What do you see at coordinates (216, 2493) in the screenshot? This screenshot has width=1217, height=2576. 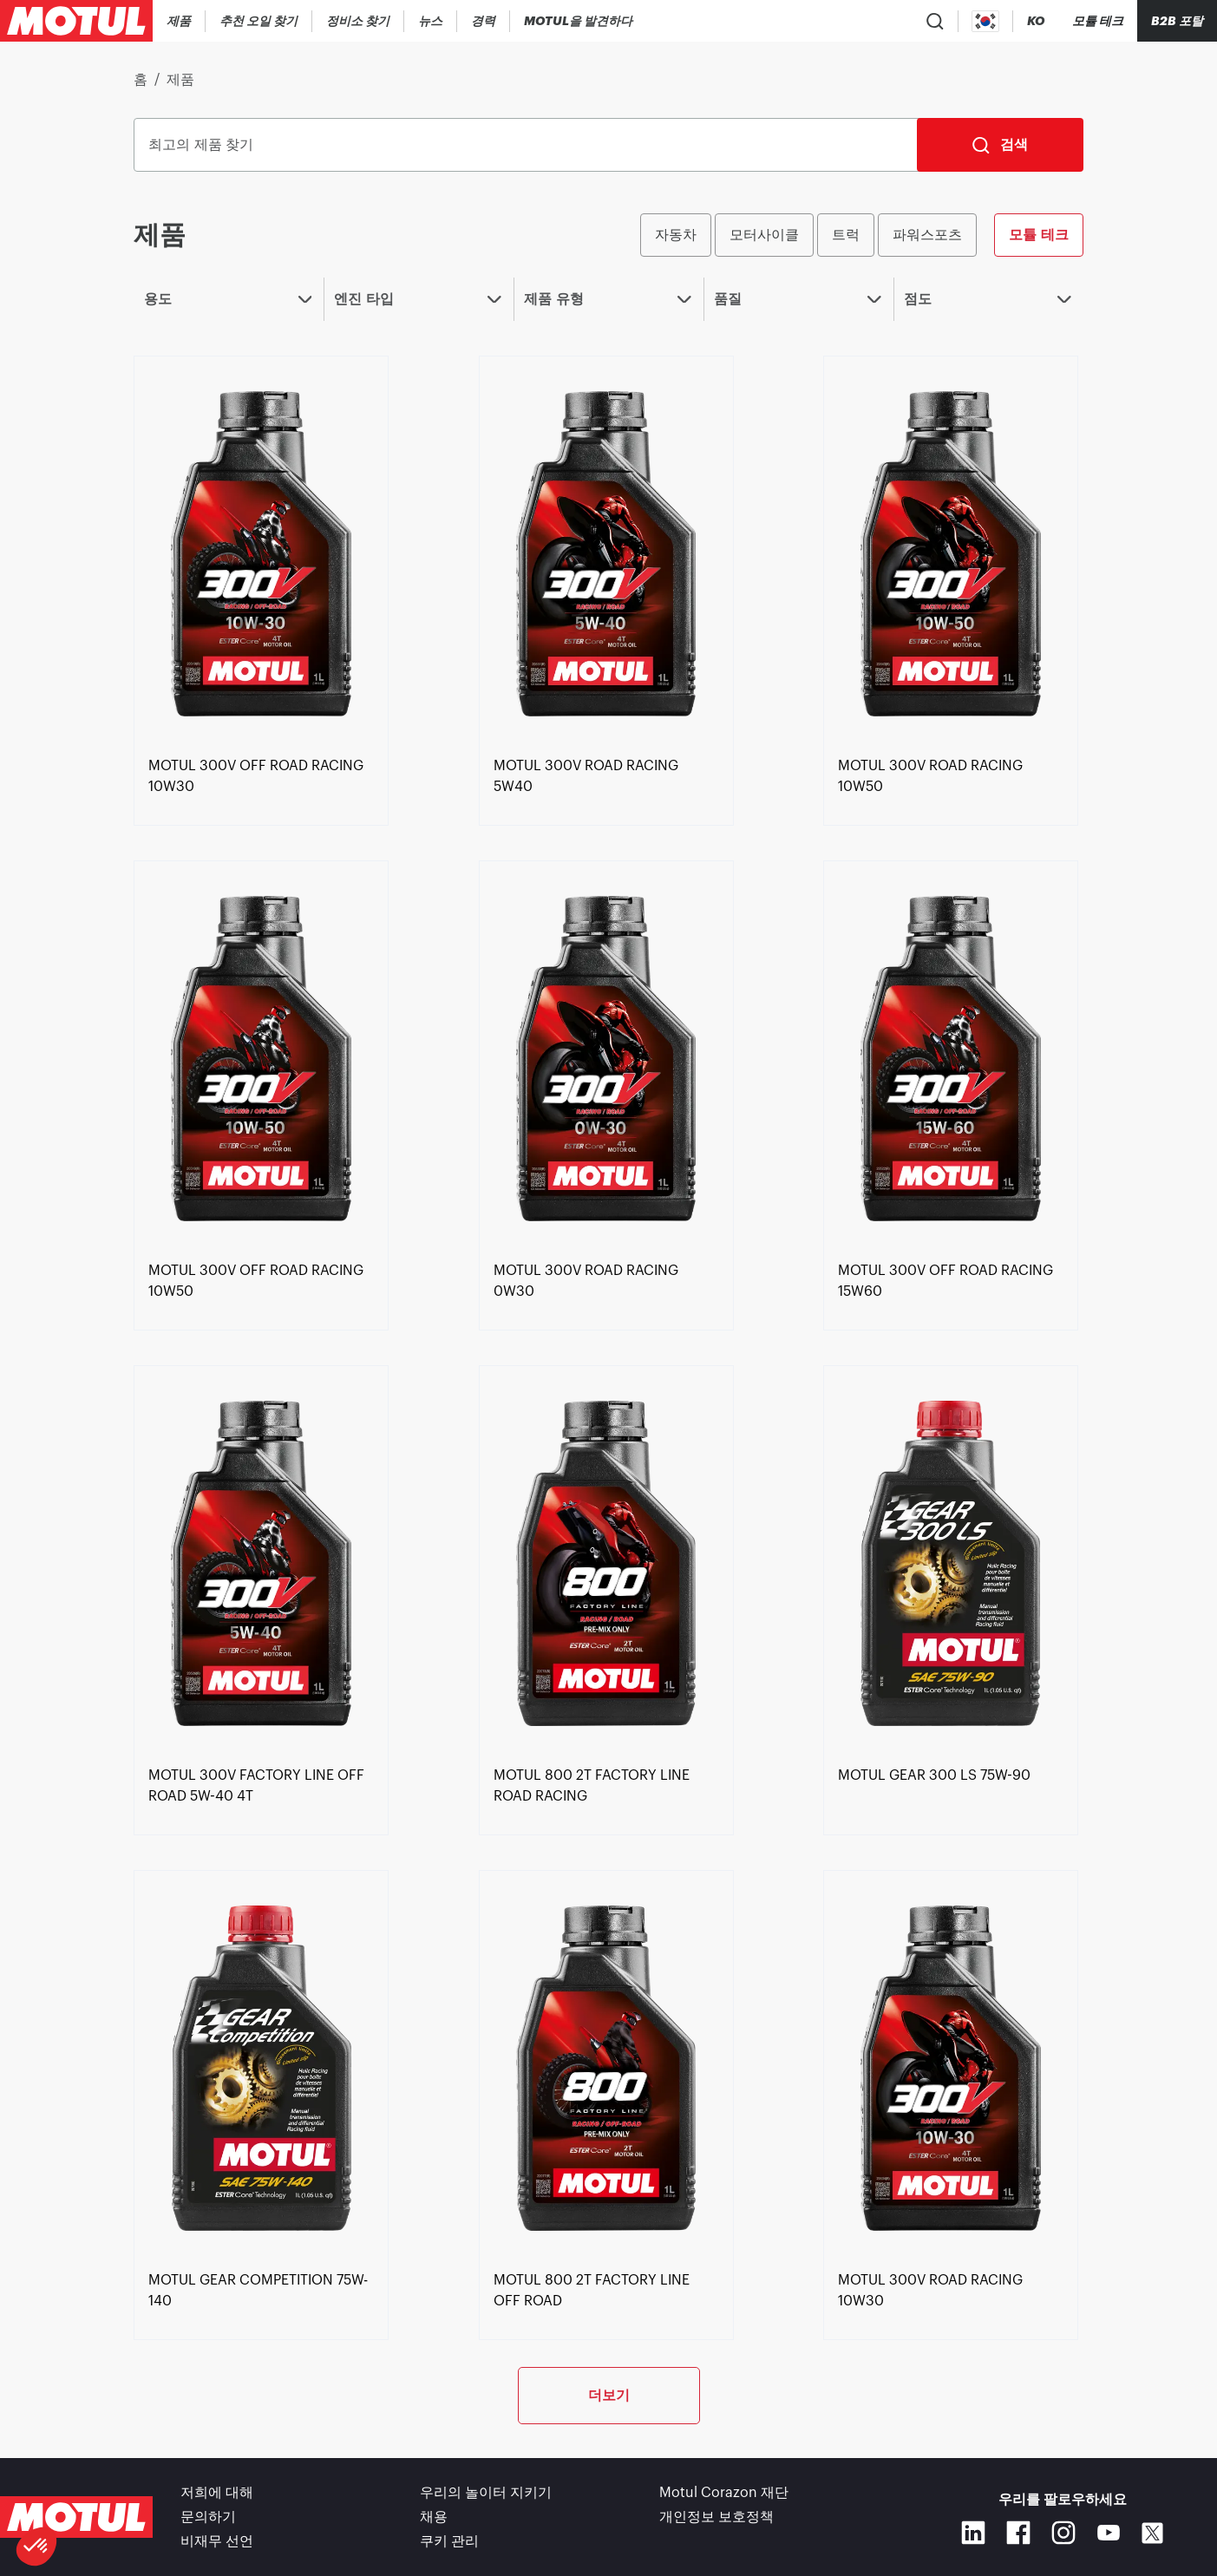 I see `저희에 대해 [link]` at bounding box center [216, 2493].